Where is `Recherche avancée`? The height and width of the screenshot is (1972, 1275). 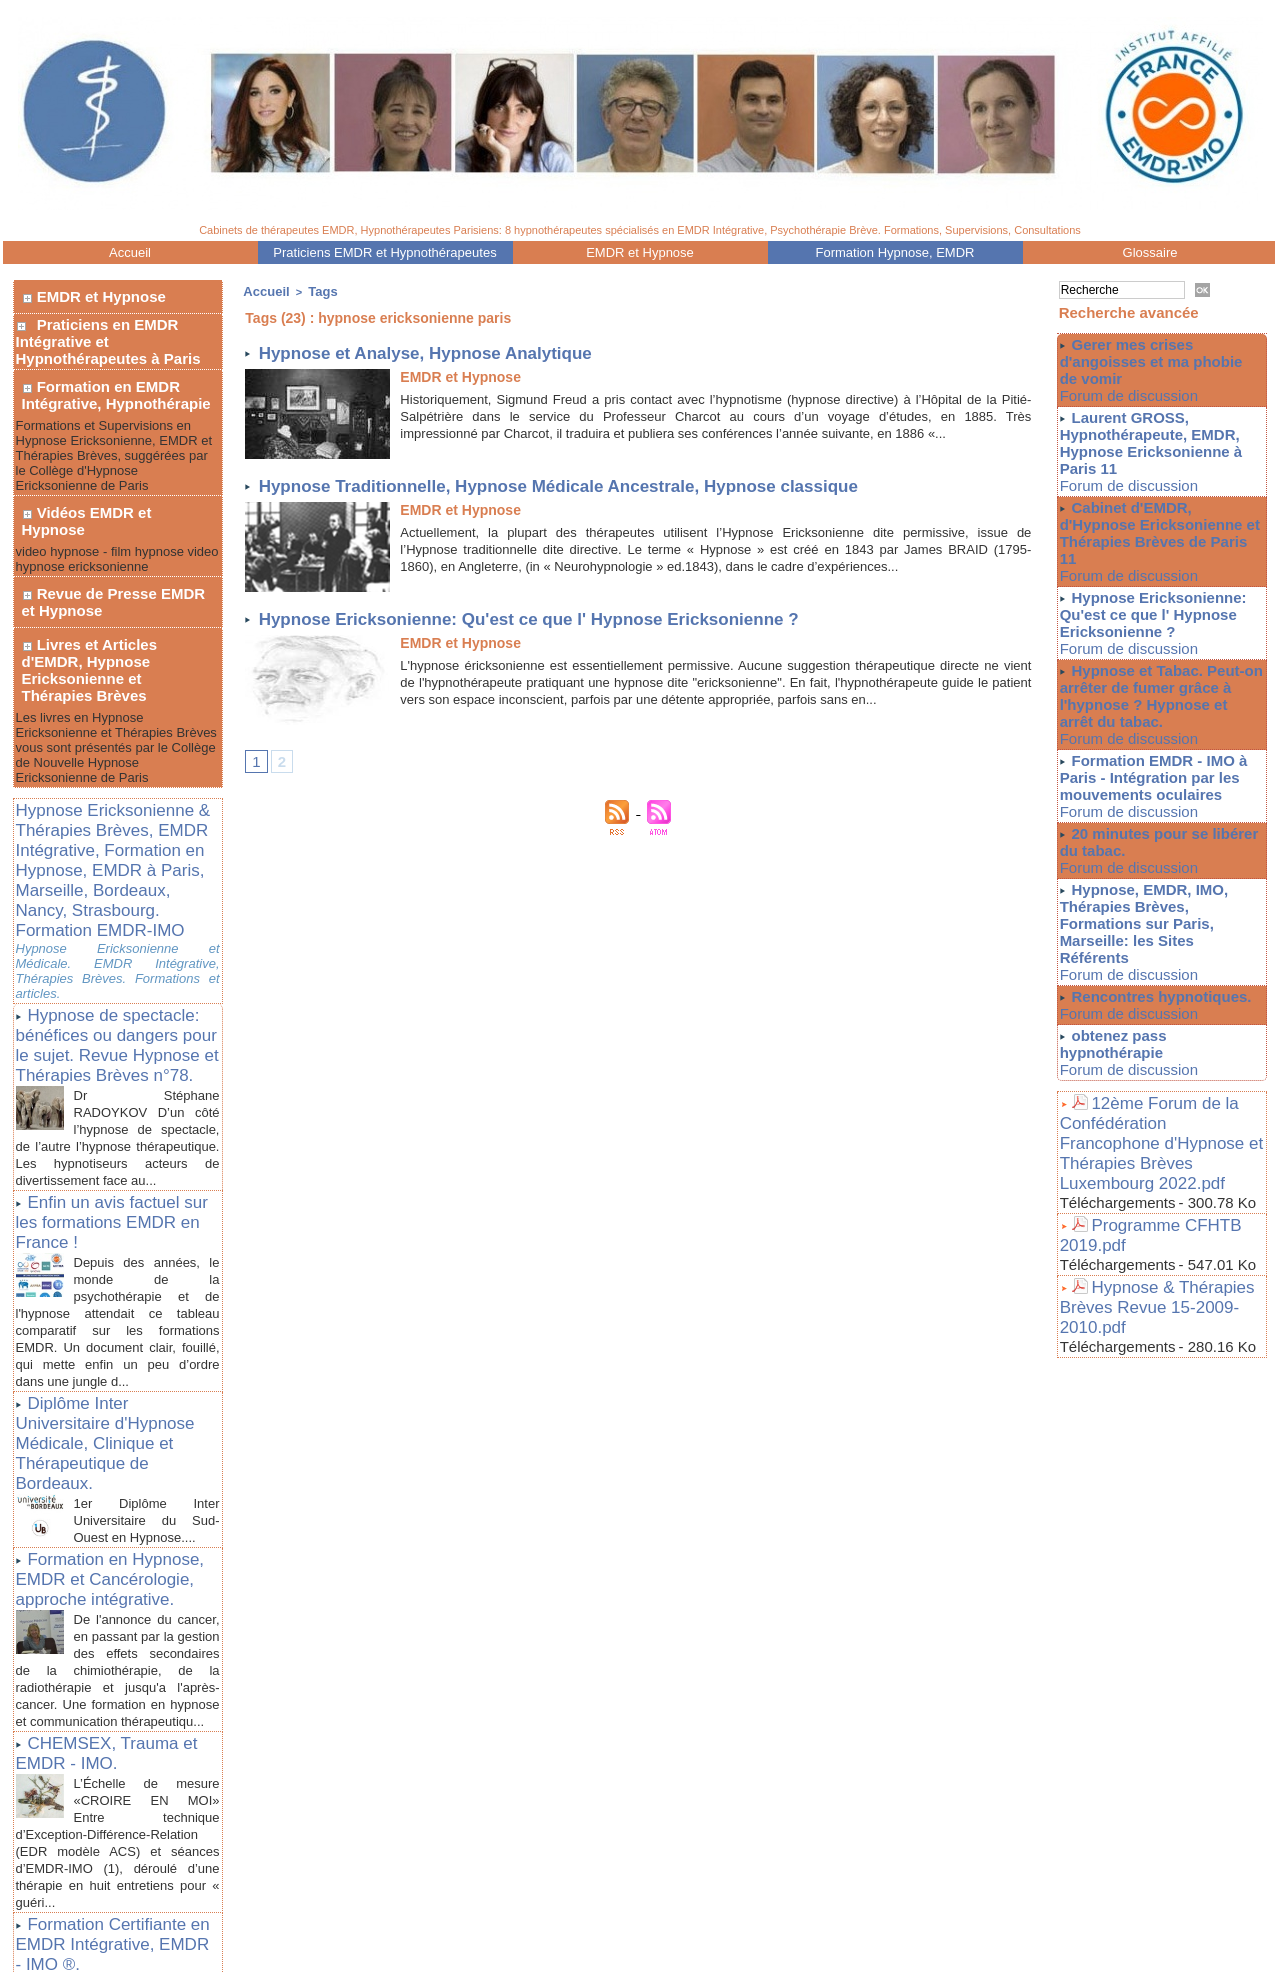
Recherche avancée is located at coordinates (1129, 312).